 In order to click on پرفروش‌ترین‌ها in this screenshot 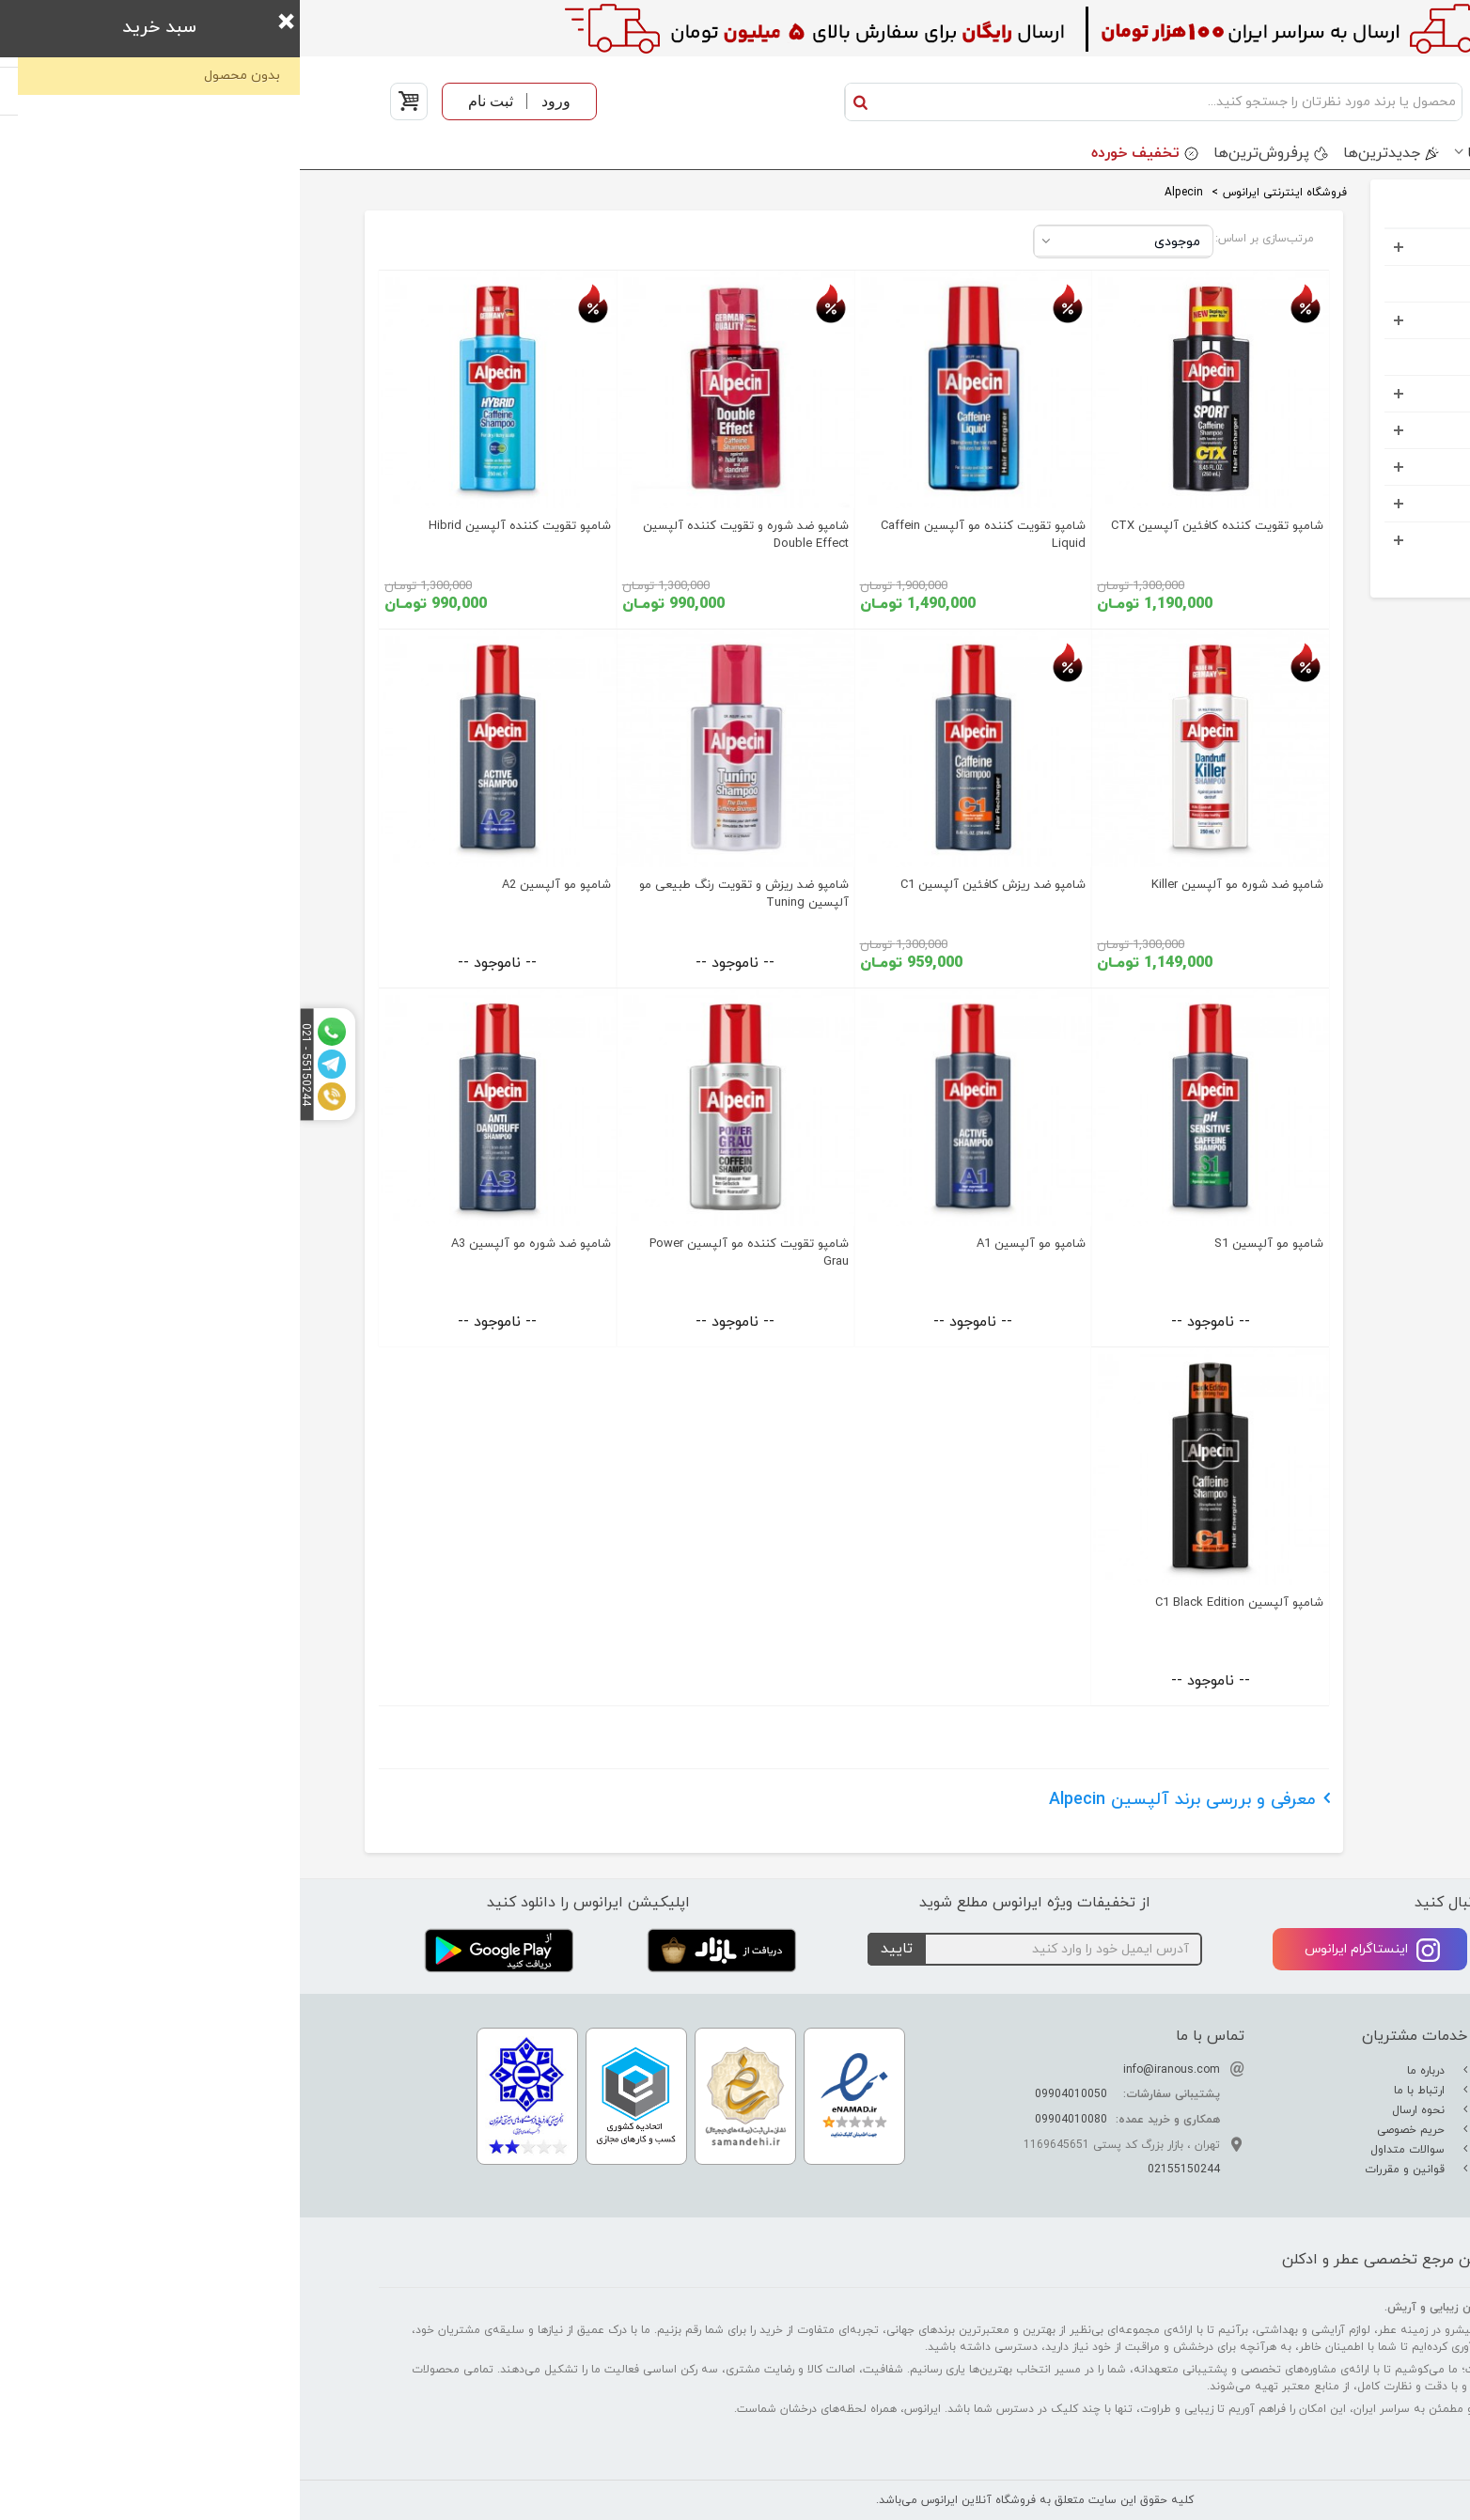, I will do `click(961, 153)`.